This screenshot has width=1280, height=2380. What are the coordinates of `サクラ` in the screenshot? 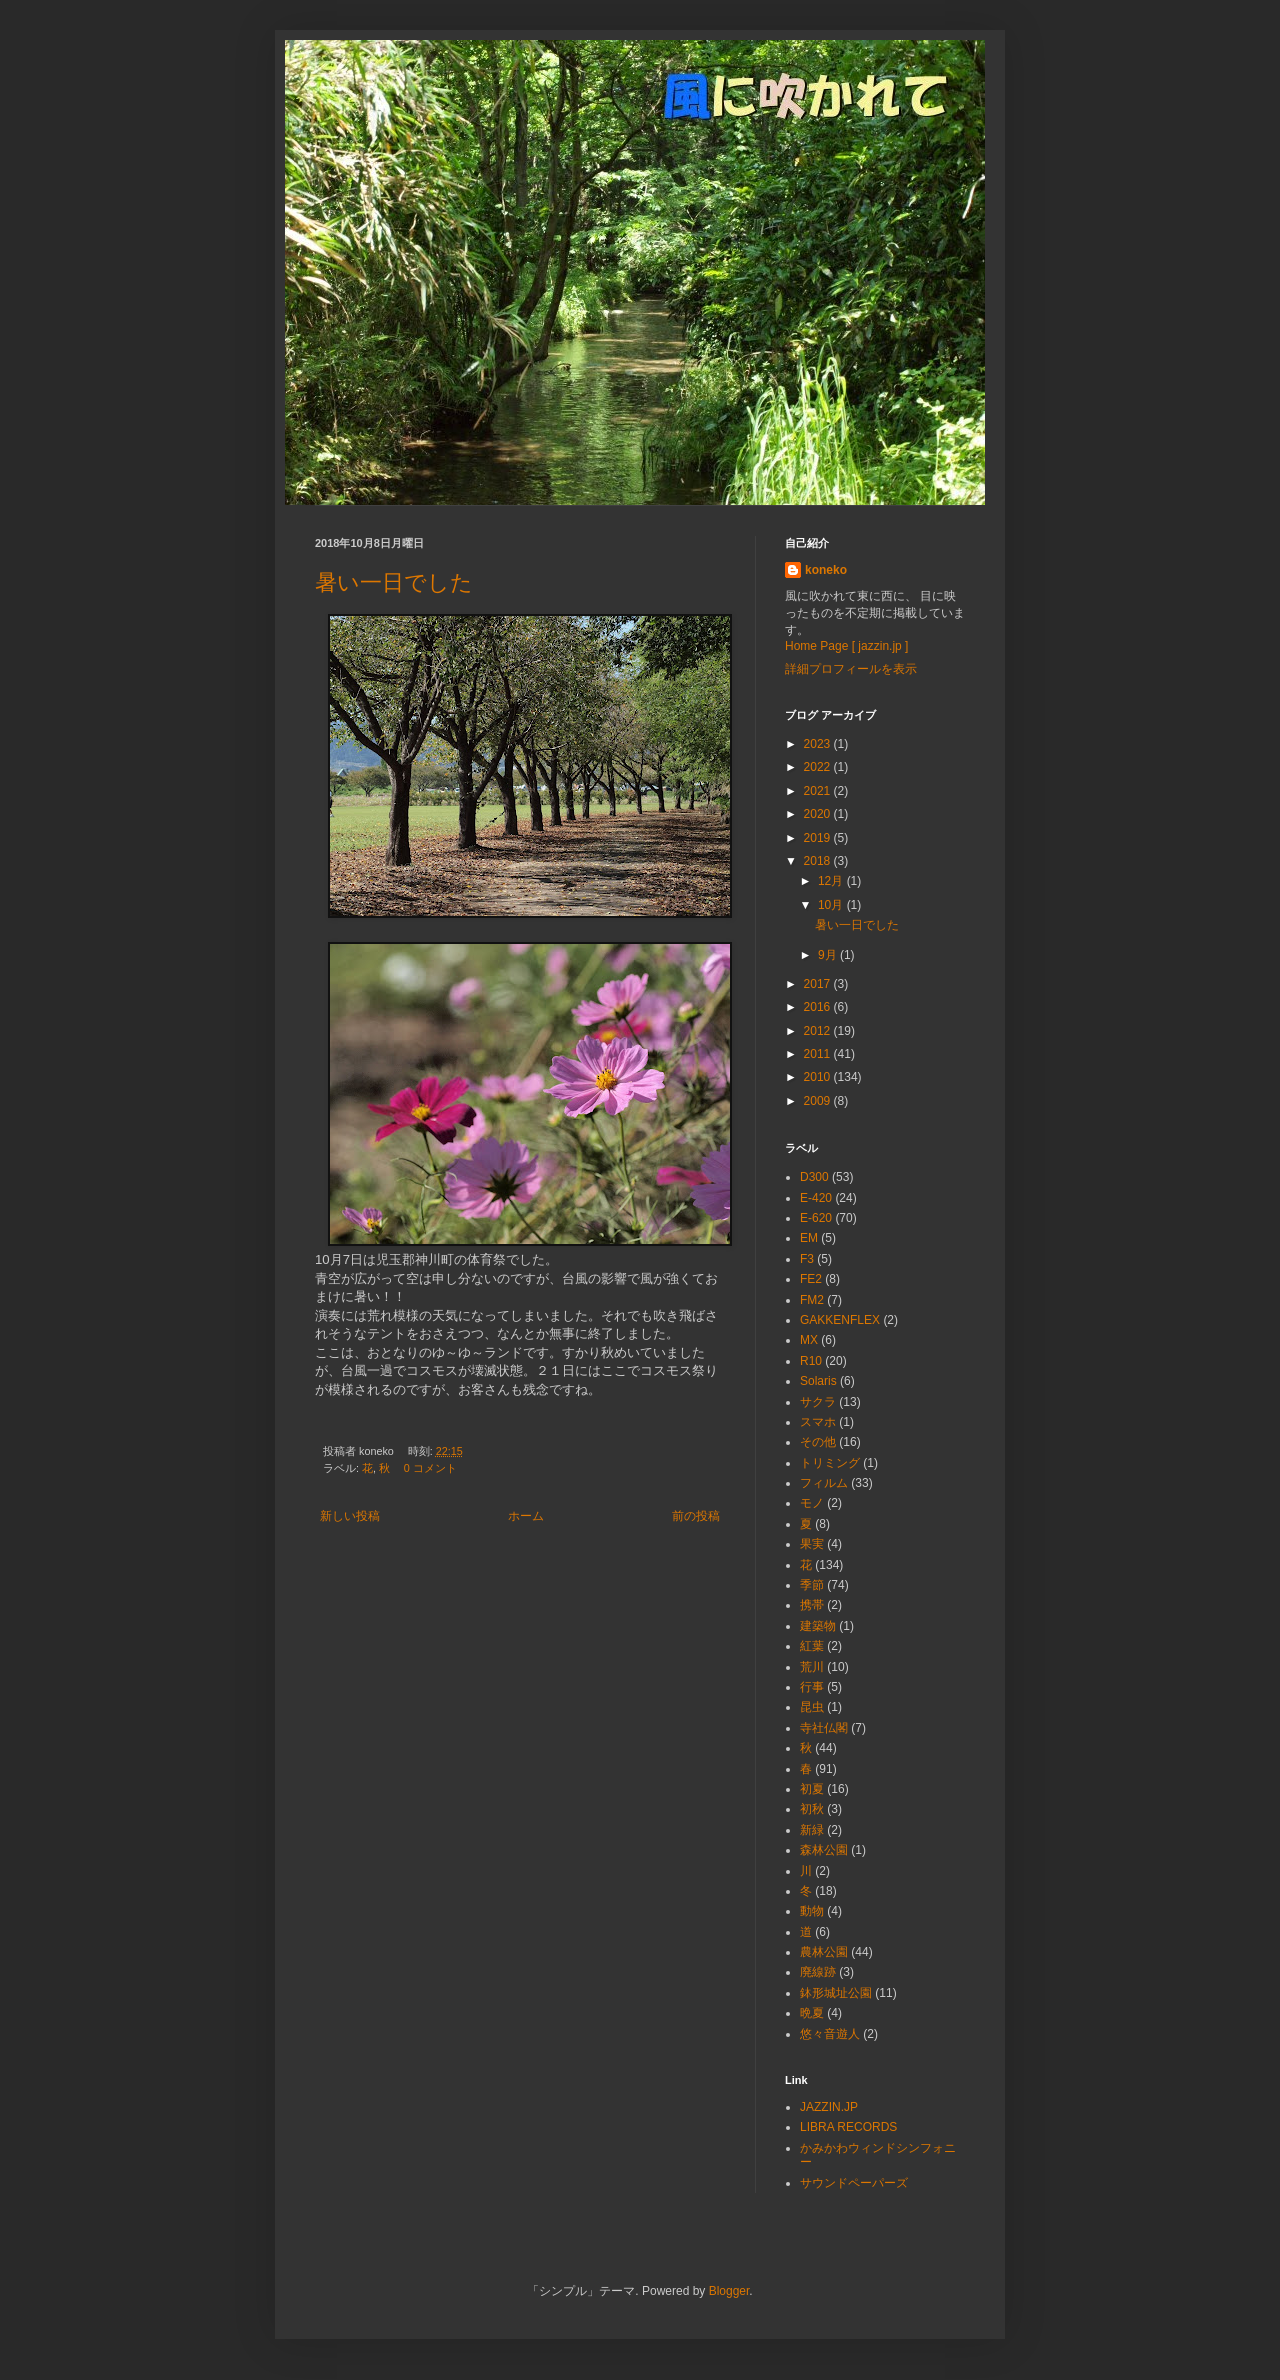 It's located at (818, 1402).